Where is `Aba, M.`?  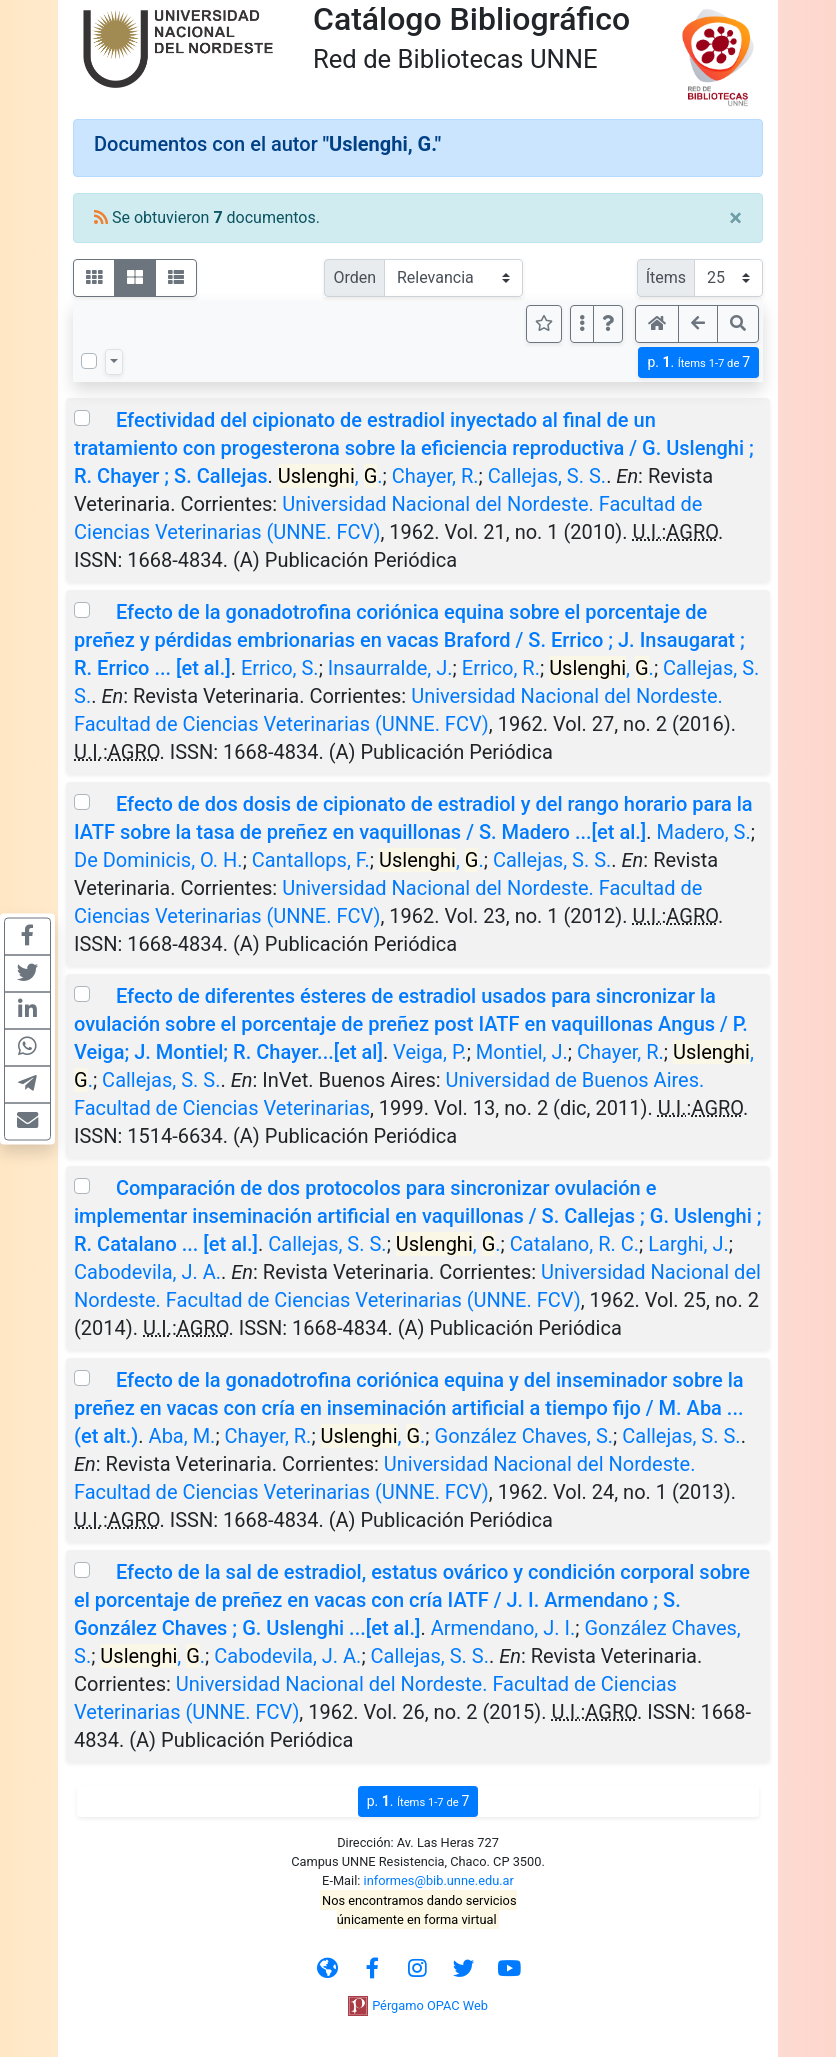 Aba, M. is located at coordinates (182, 1436).